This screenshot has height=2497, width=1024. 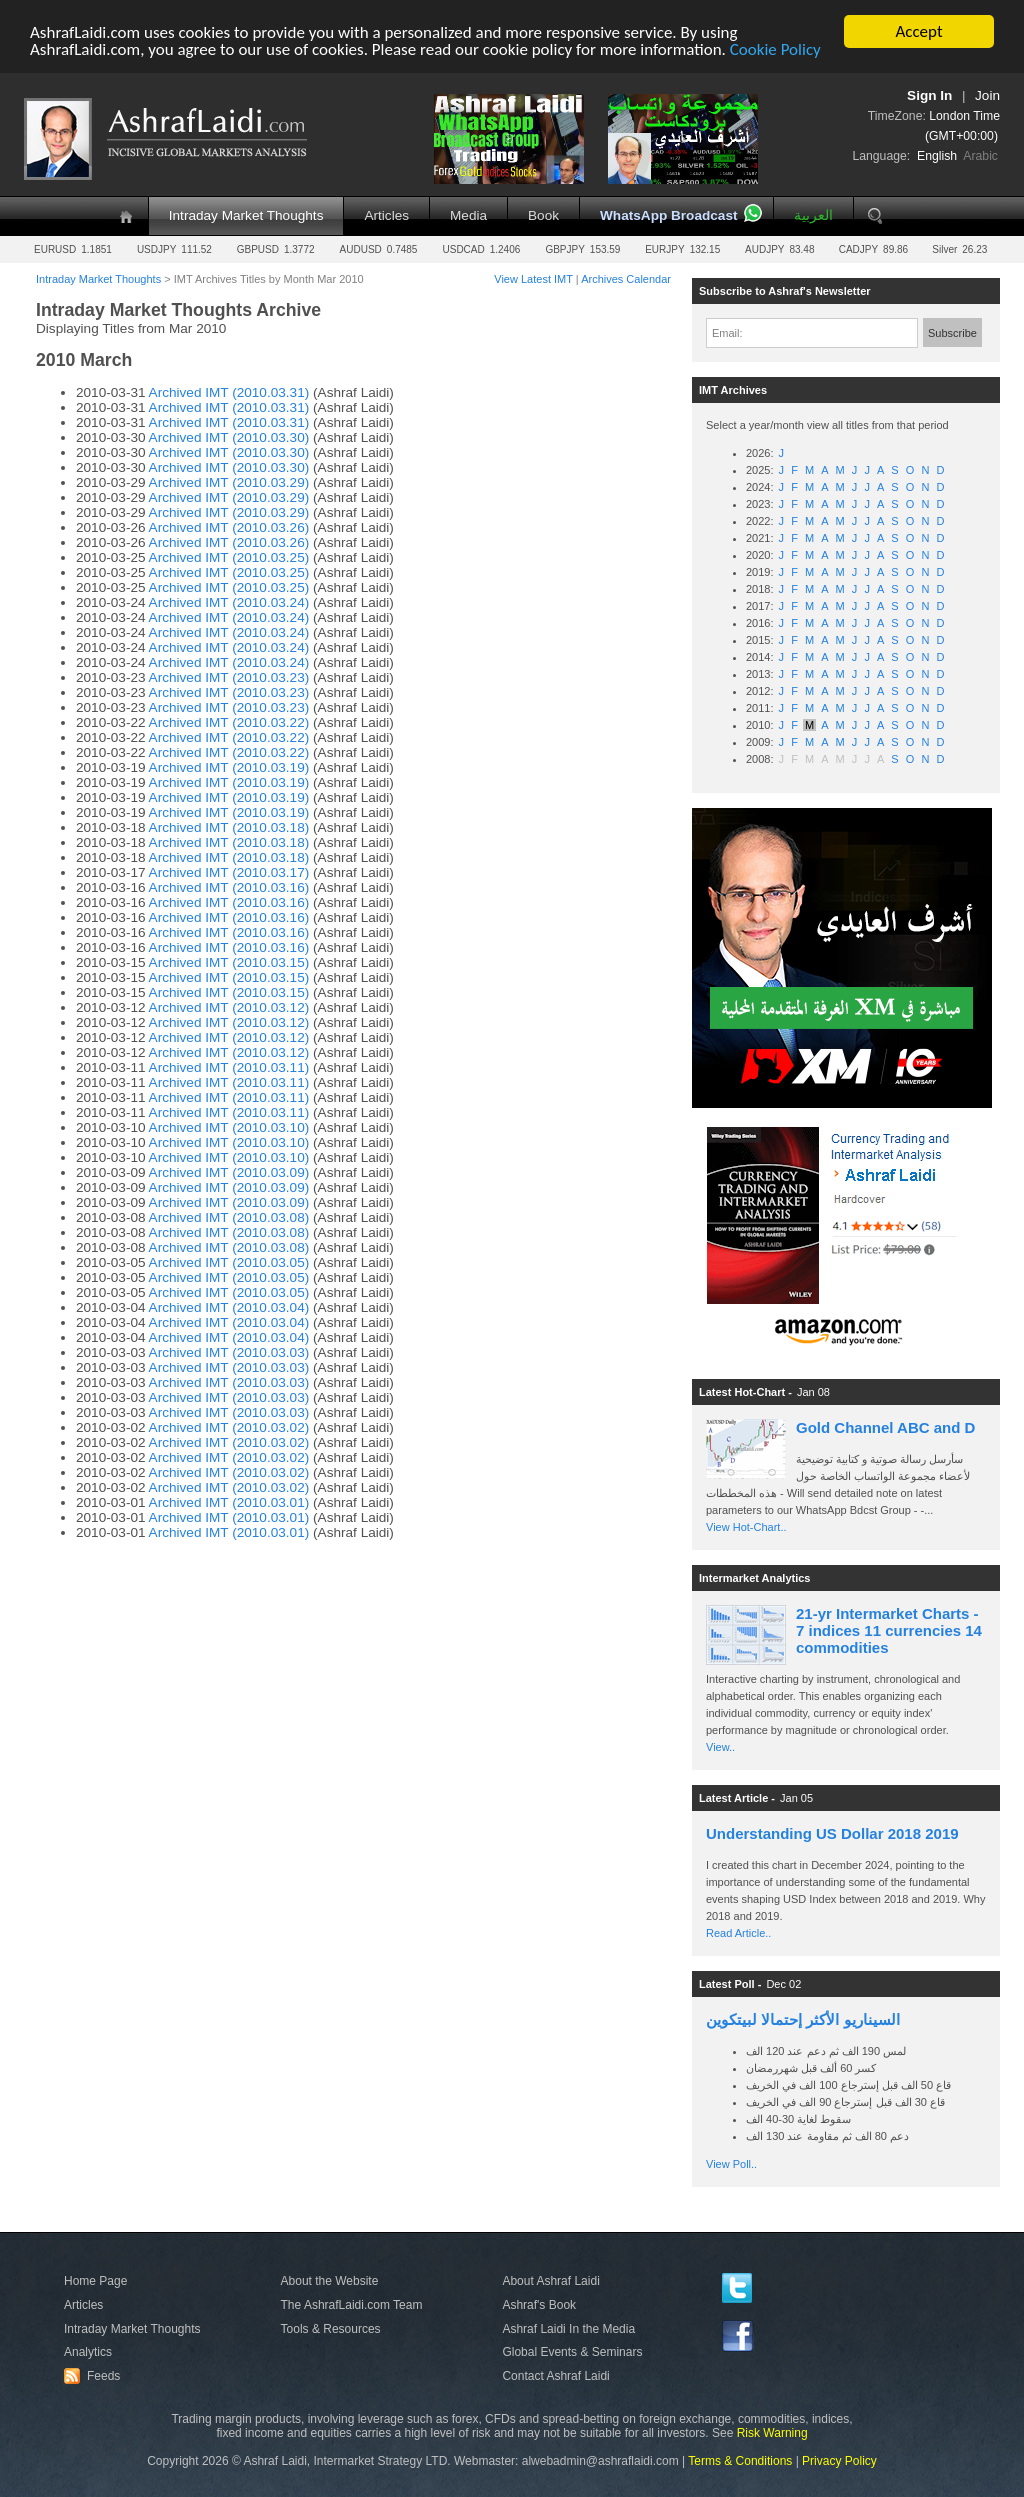 I want to click on Ashraf Laidi In the Media, so click(x=568, y=2329).